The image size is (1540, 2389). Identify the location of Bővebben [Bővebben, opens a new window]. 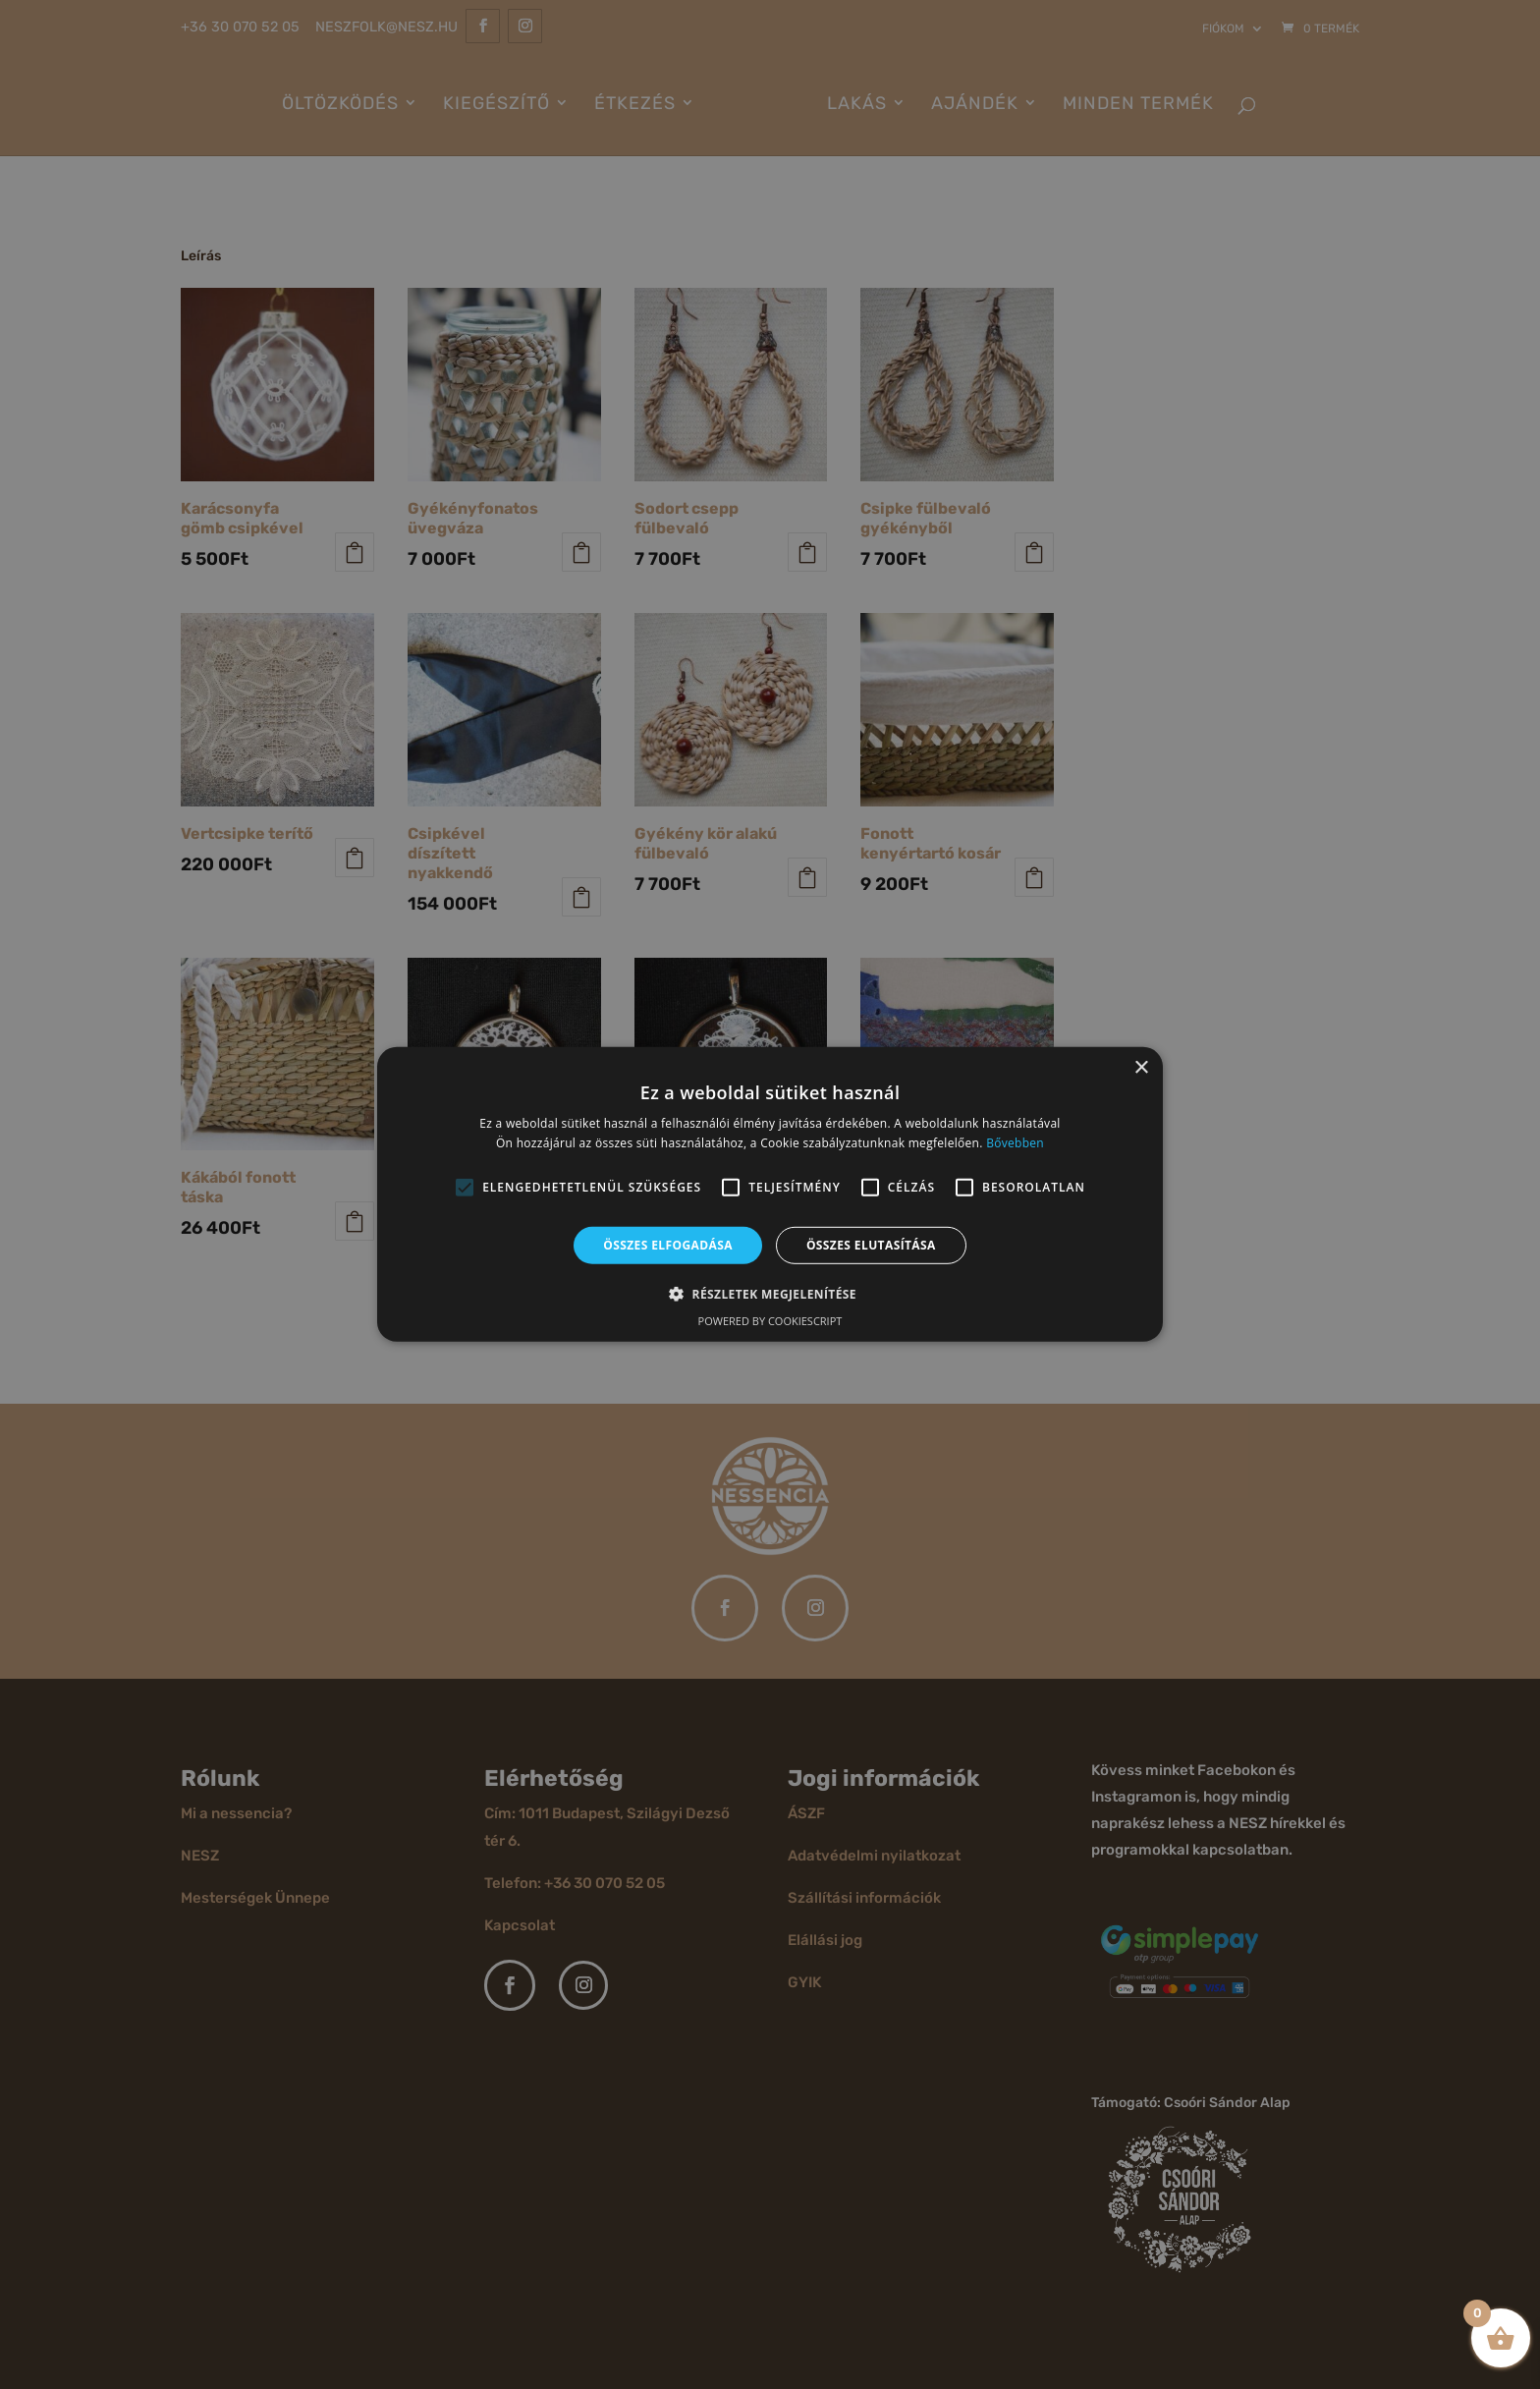
(1015, 1143).